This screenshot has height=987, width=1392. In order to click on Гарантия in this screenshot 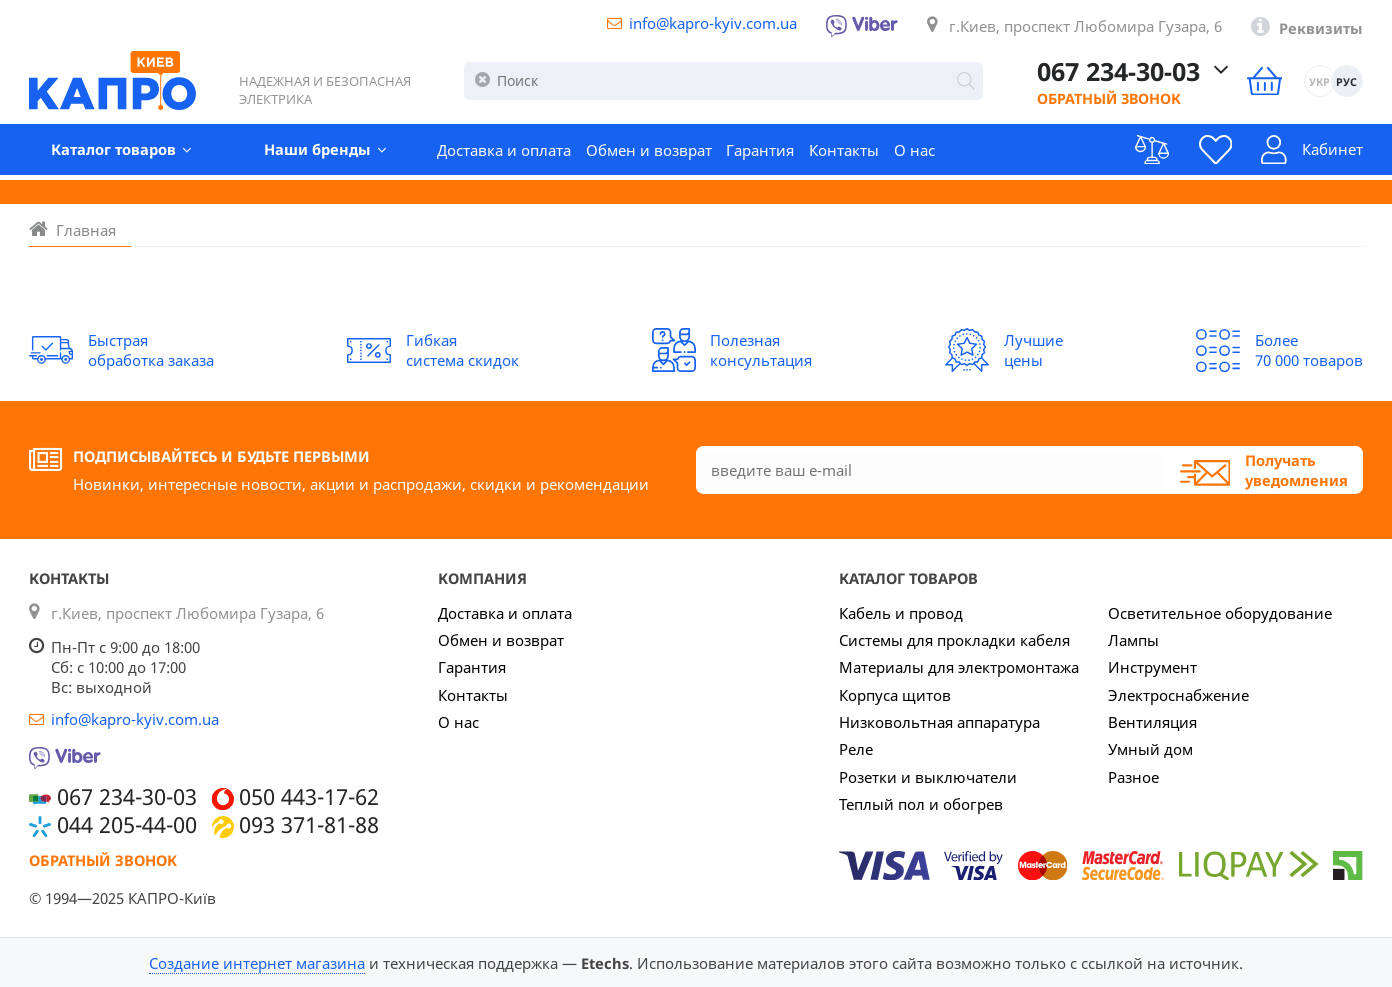, I will do `click(760, 151)`.